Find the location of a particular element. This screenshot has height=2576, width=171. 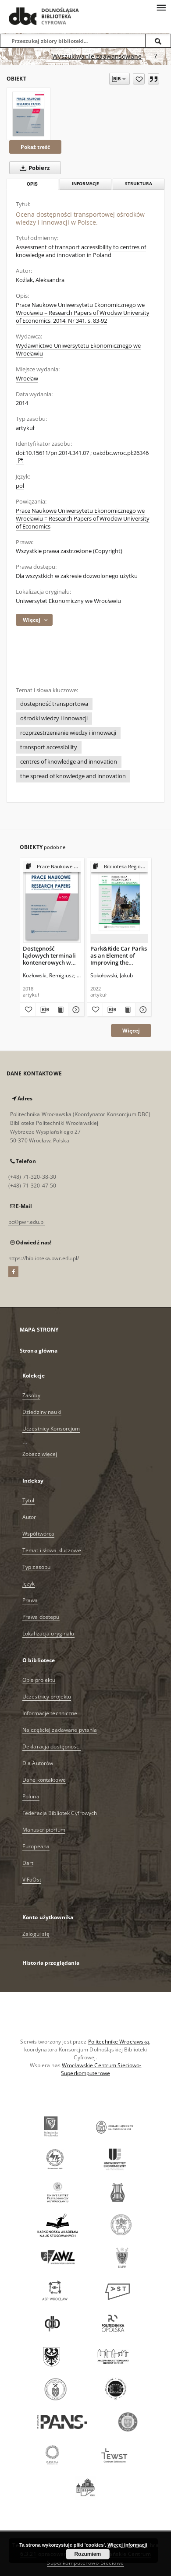

Więcej is located at coordinates (131, 1030).